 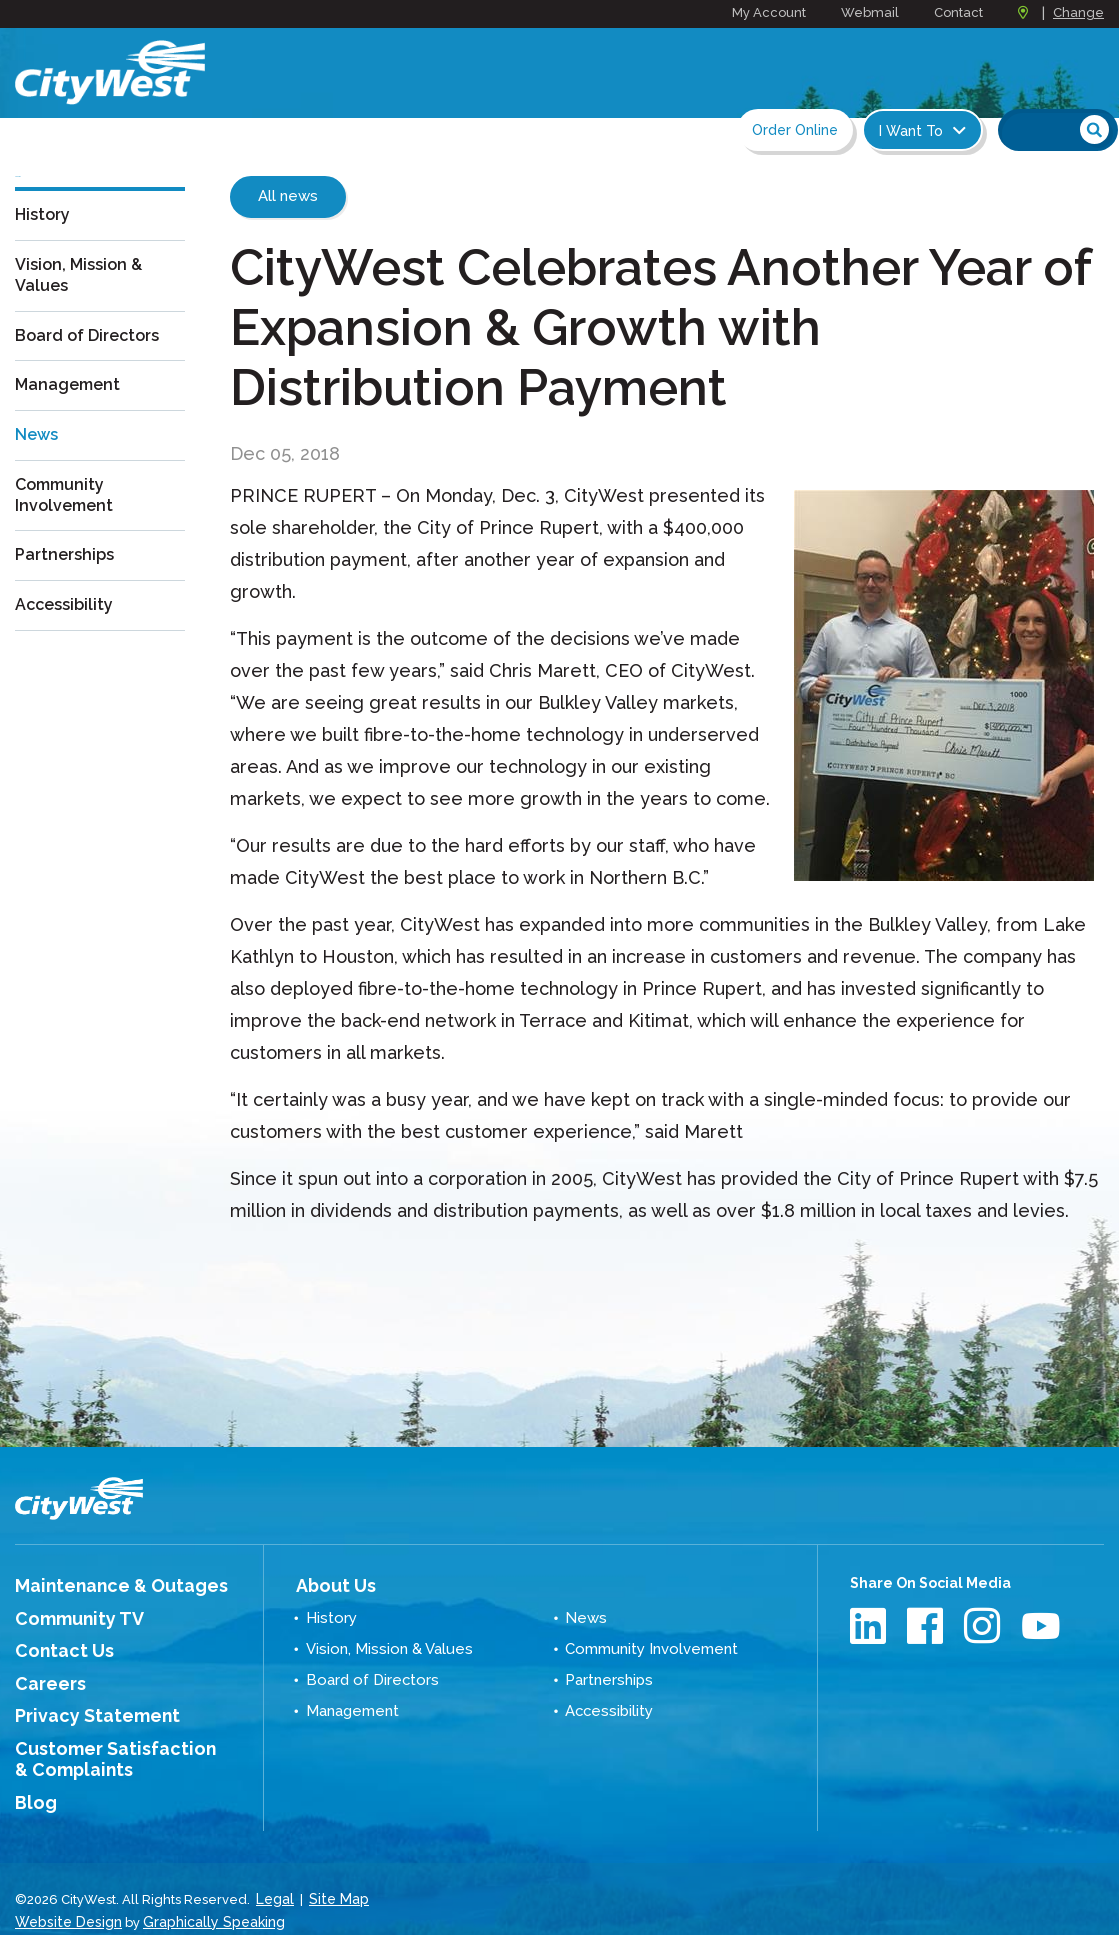 What do you see at coordinates (82, 1703) in the screenshot?
I see `Privacy Statement` at bounding box center [82, 1703].